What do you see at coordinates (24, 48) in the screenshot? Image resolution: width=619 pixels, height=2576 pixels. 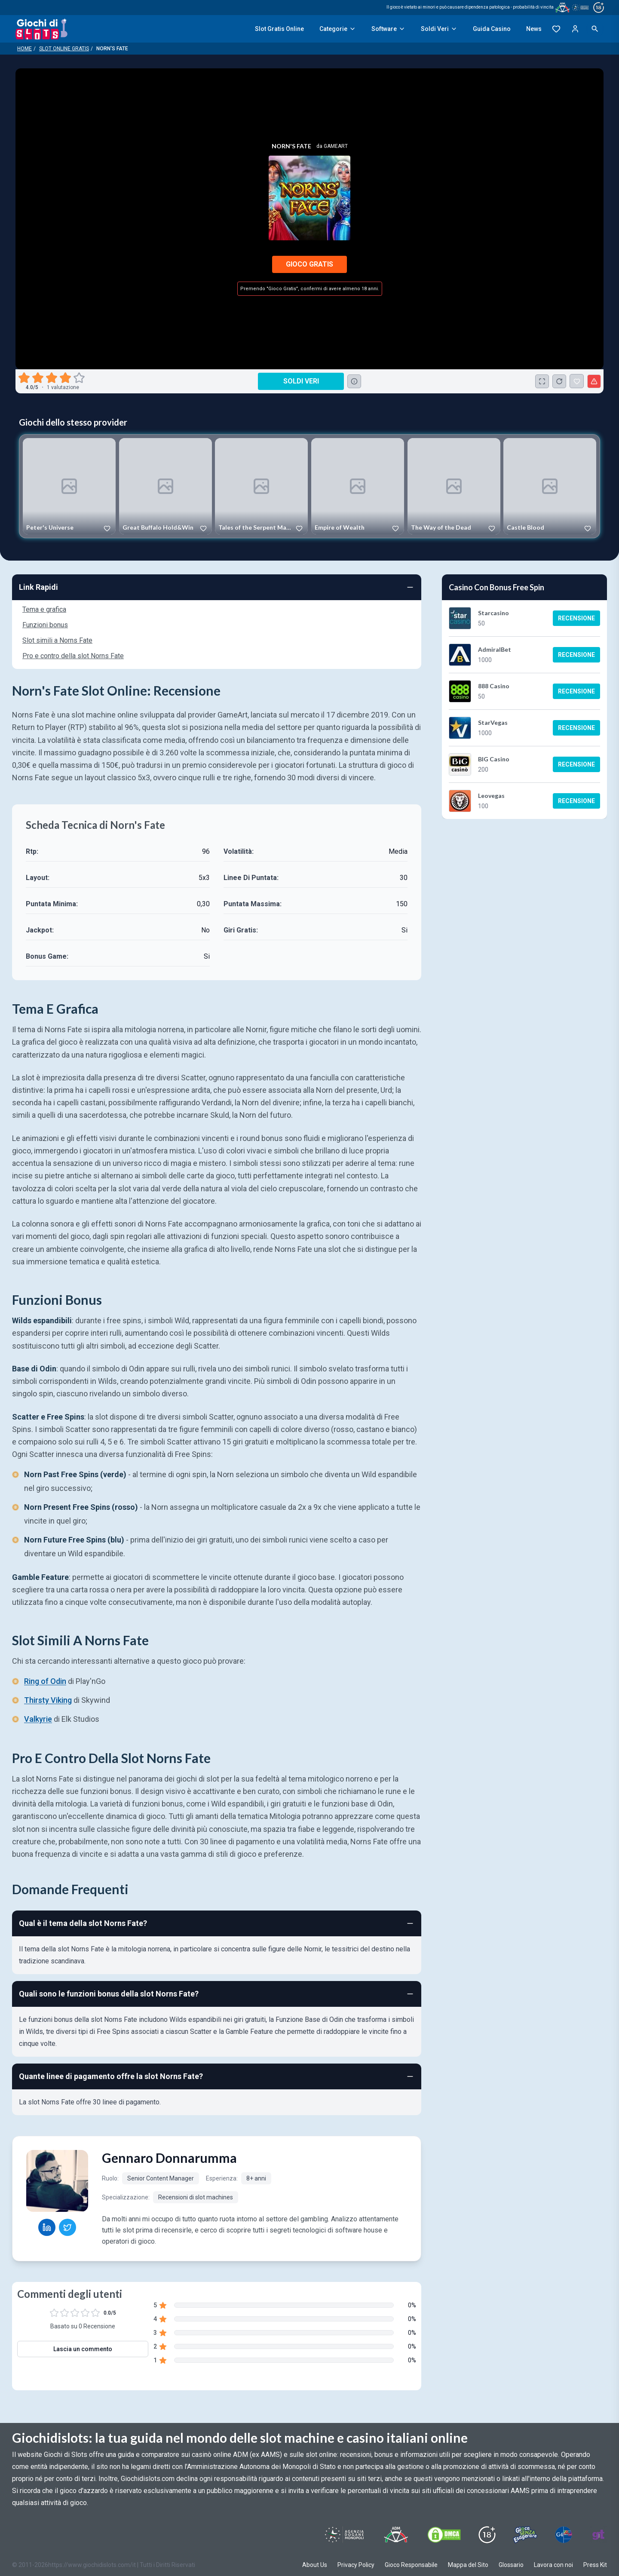 I see `Home` at bounding box center [24, 48].